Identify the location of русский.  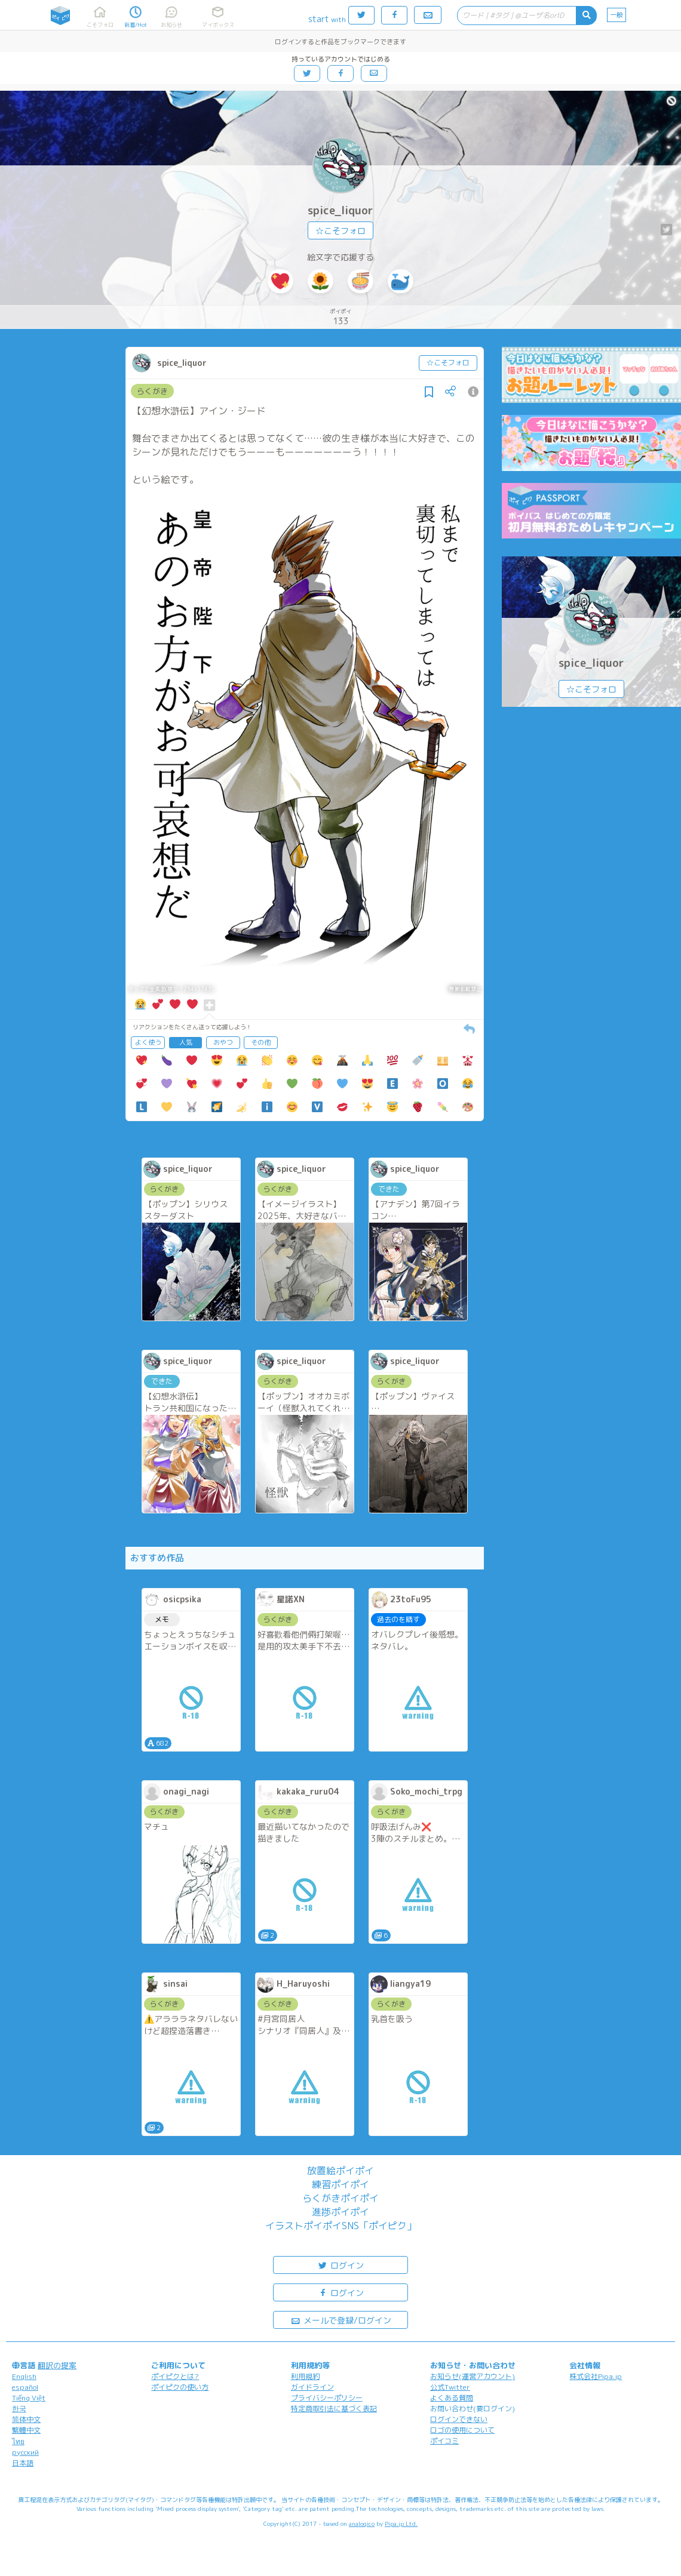
(25, 2452).